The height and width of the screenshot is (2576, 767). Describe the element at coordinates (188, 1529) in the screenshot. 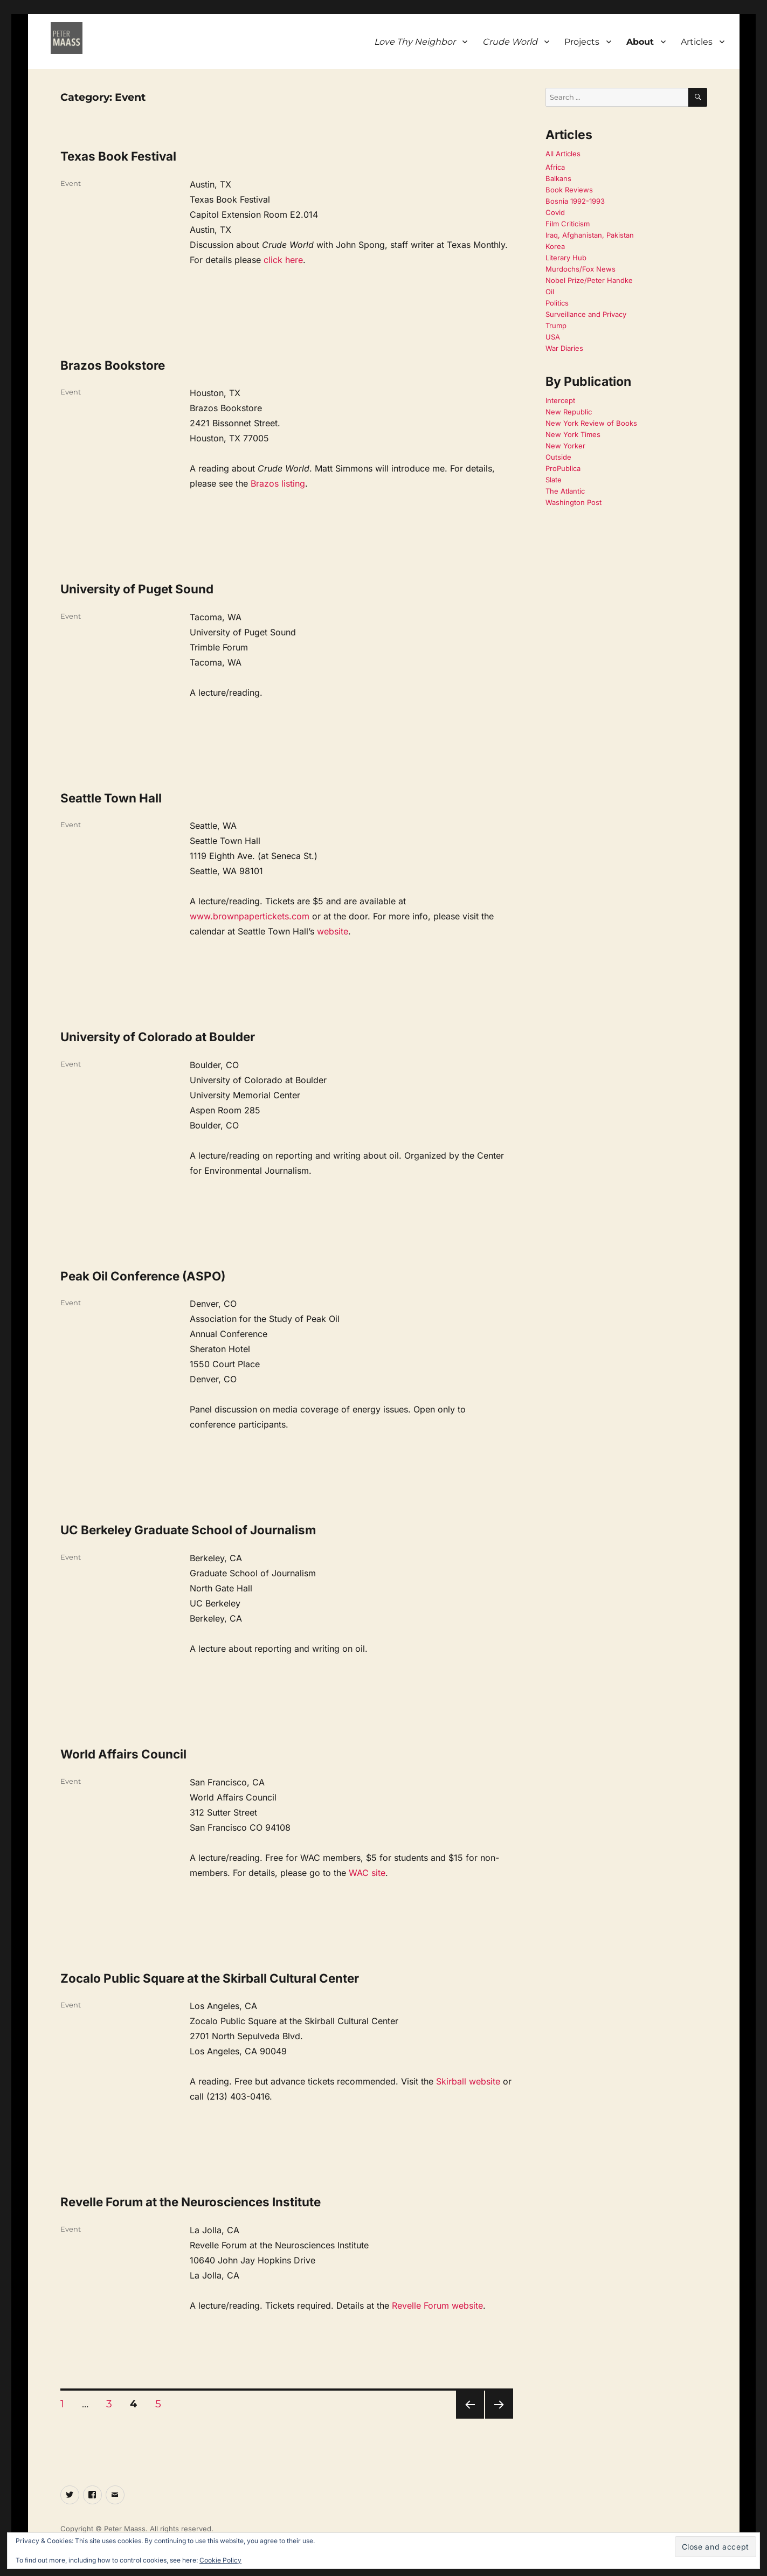

I see `UC Berkeley Graduate School of Journalism` at that location.